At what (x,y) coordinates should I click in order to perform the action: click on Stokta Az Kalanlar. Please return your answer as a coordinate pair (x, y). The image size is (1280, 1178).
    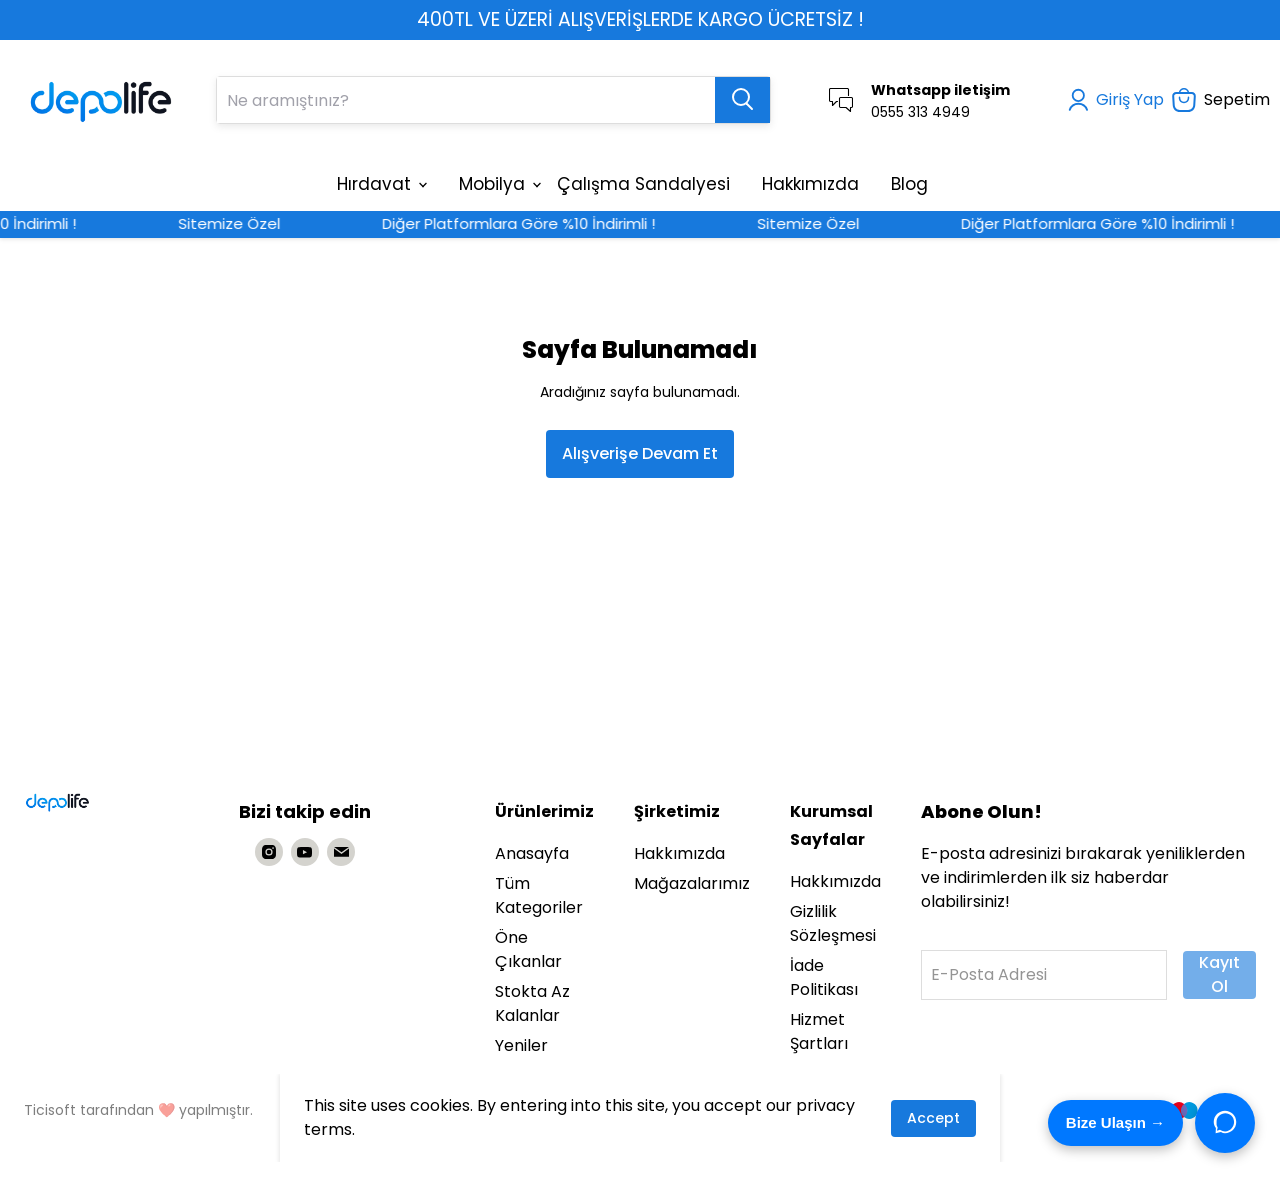
    Looking at the image, I should click on (532, 1003).